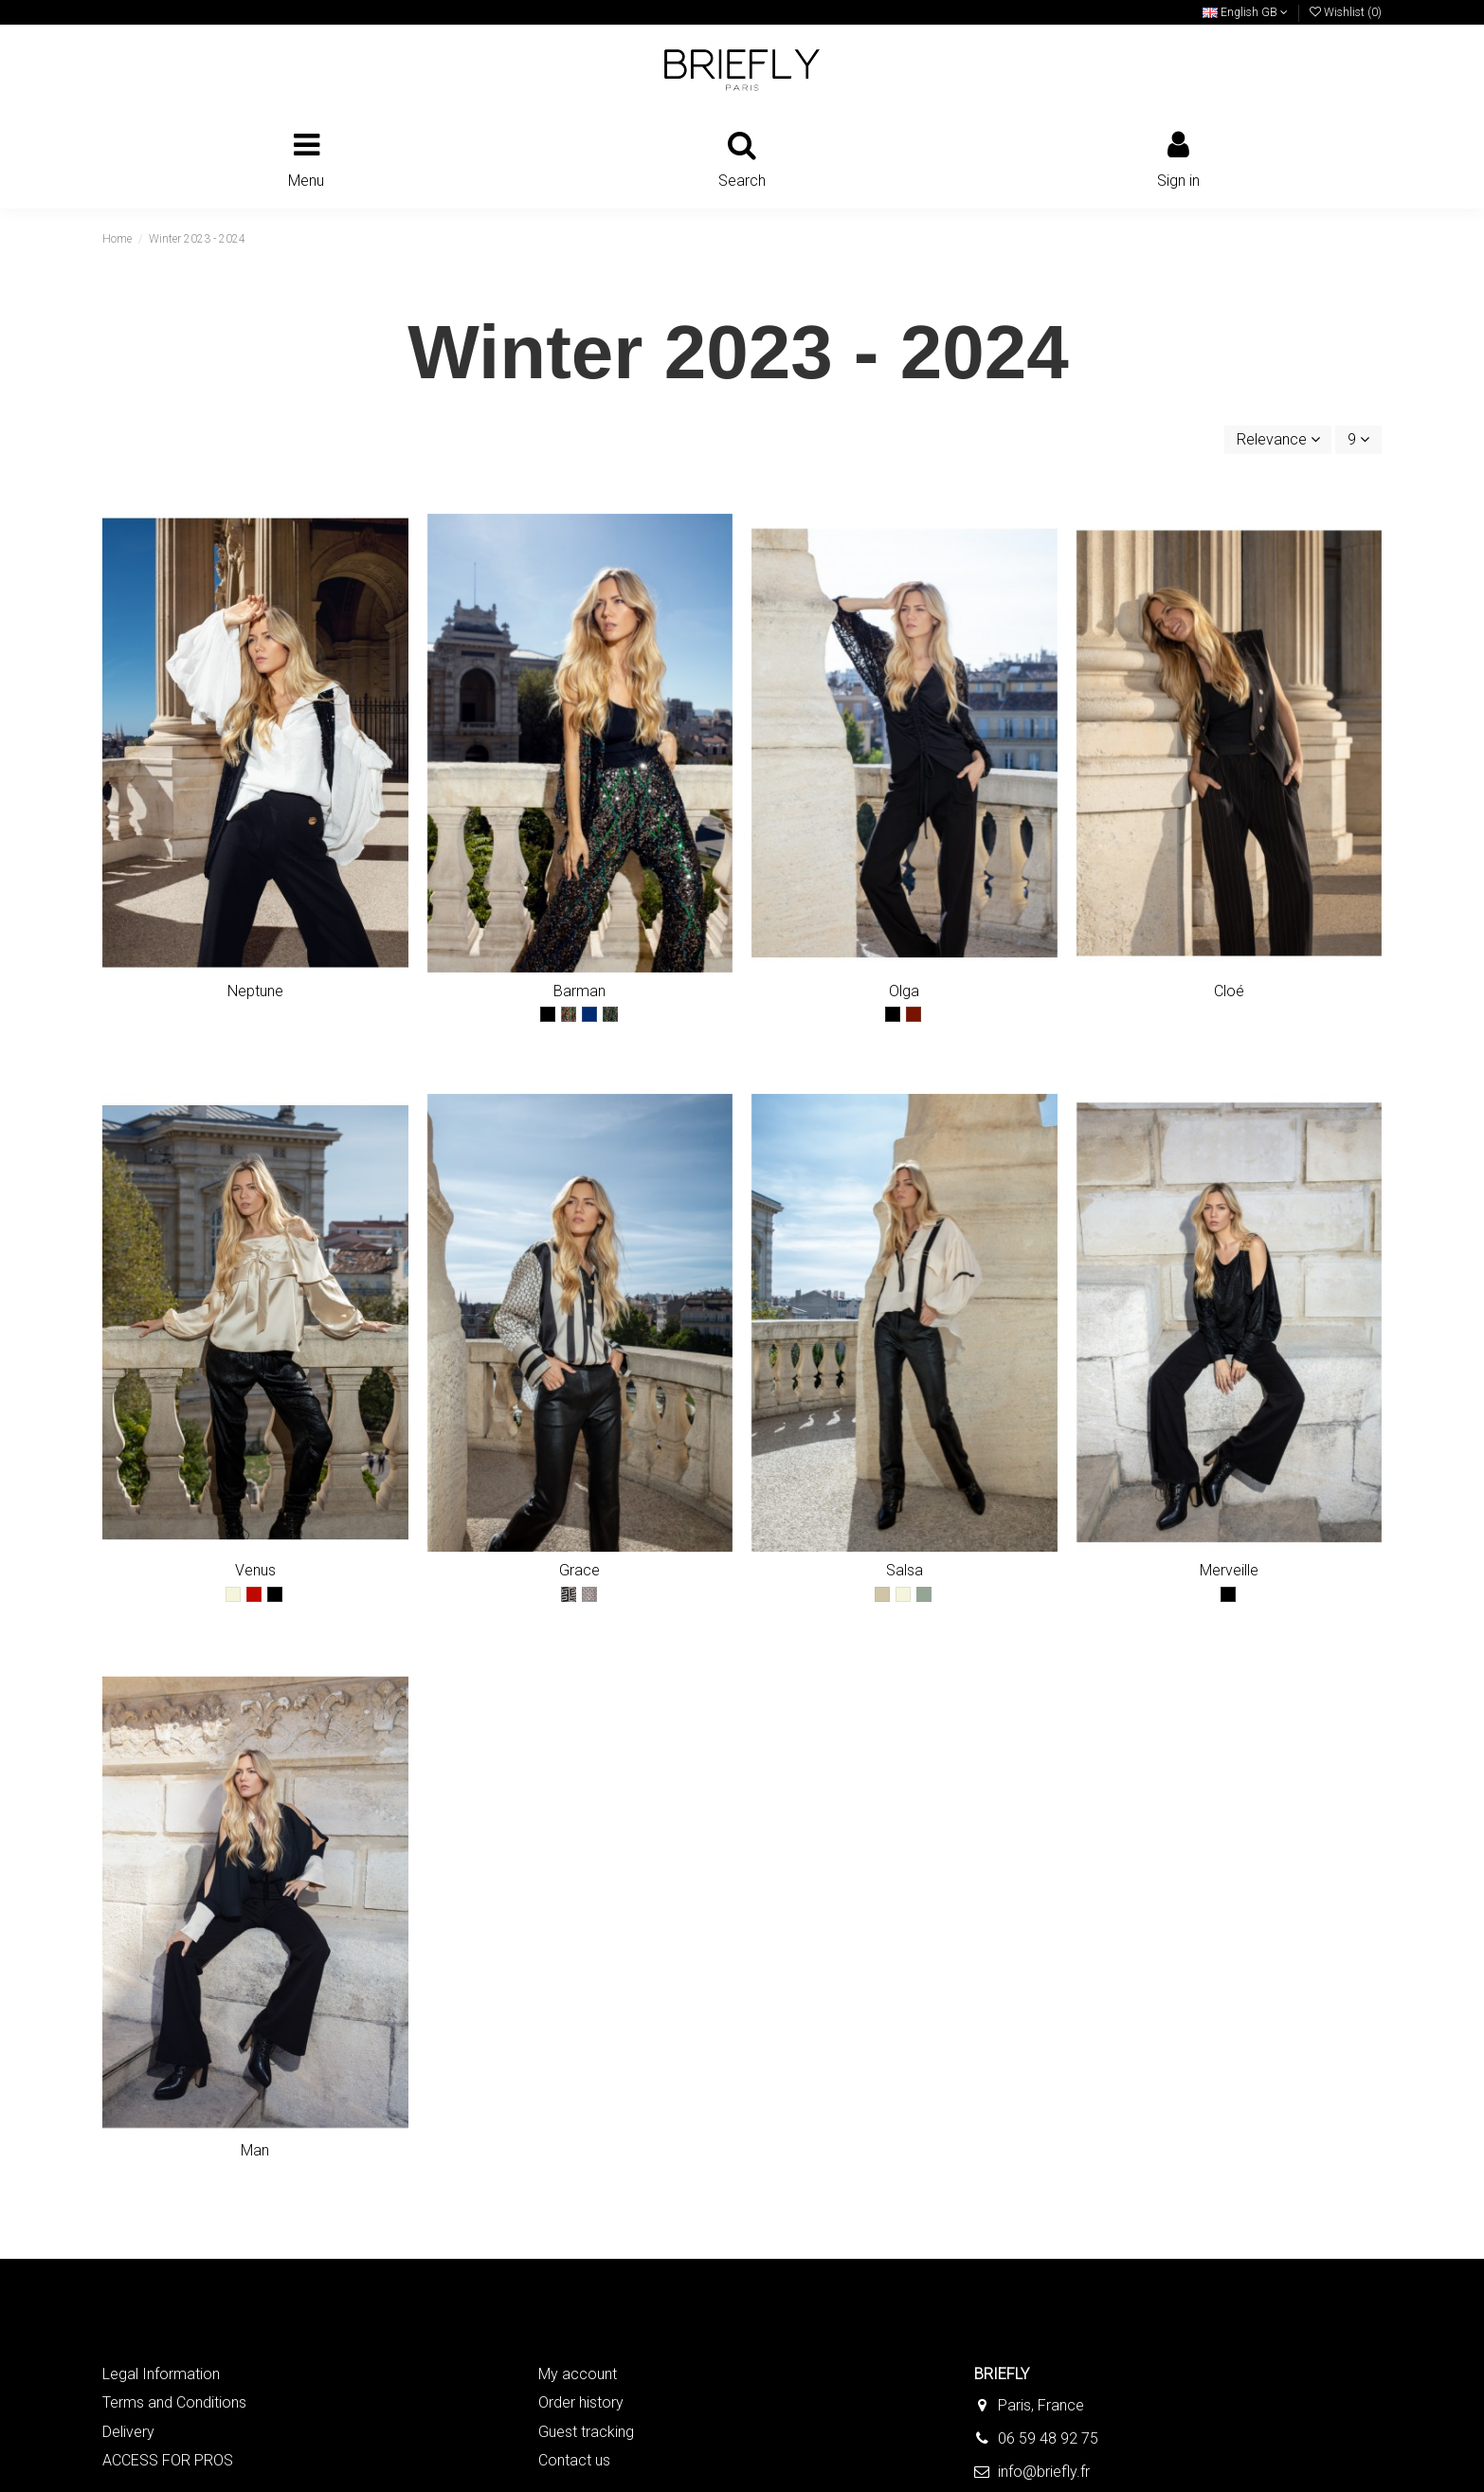 Image resolution: width=1484 pixels, height=2492 pixels. What do you see at coordinates (1229, 1570) in the screenshot?
I see `Merveille` at bounding box center [1229, 1570].